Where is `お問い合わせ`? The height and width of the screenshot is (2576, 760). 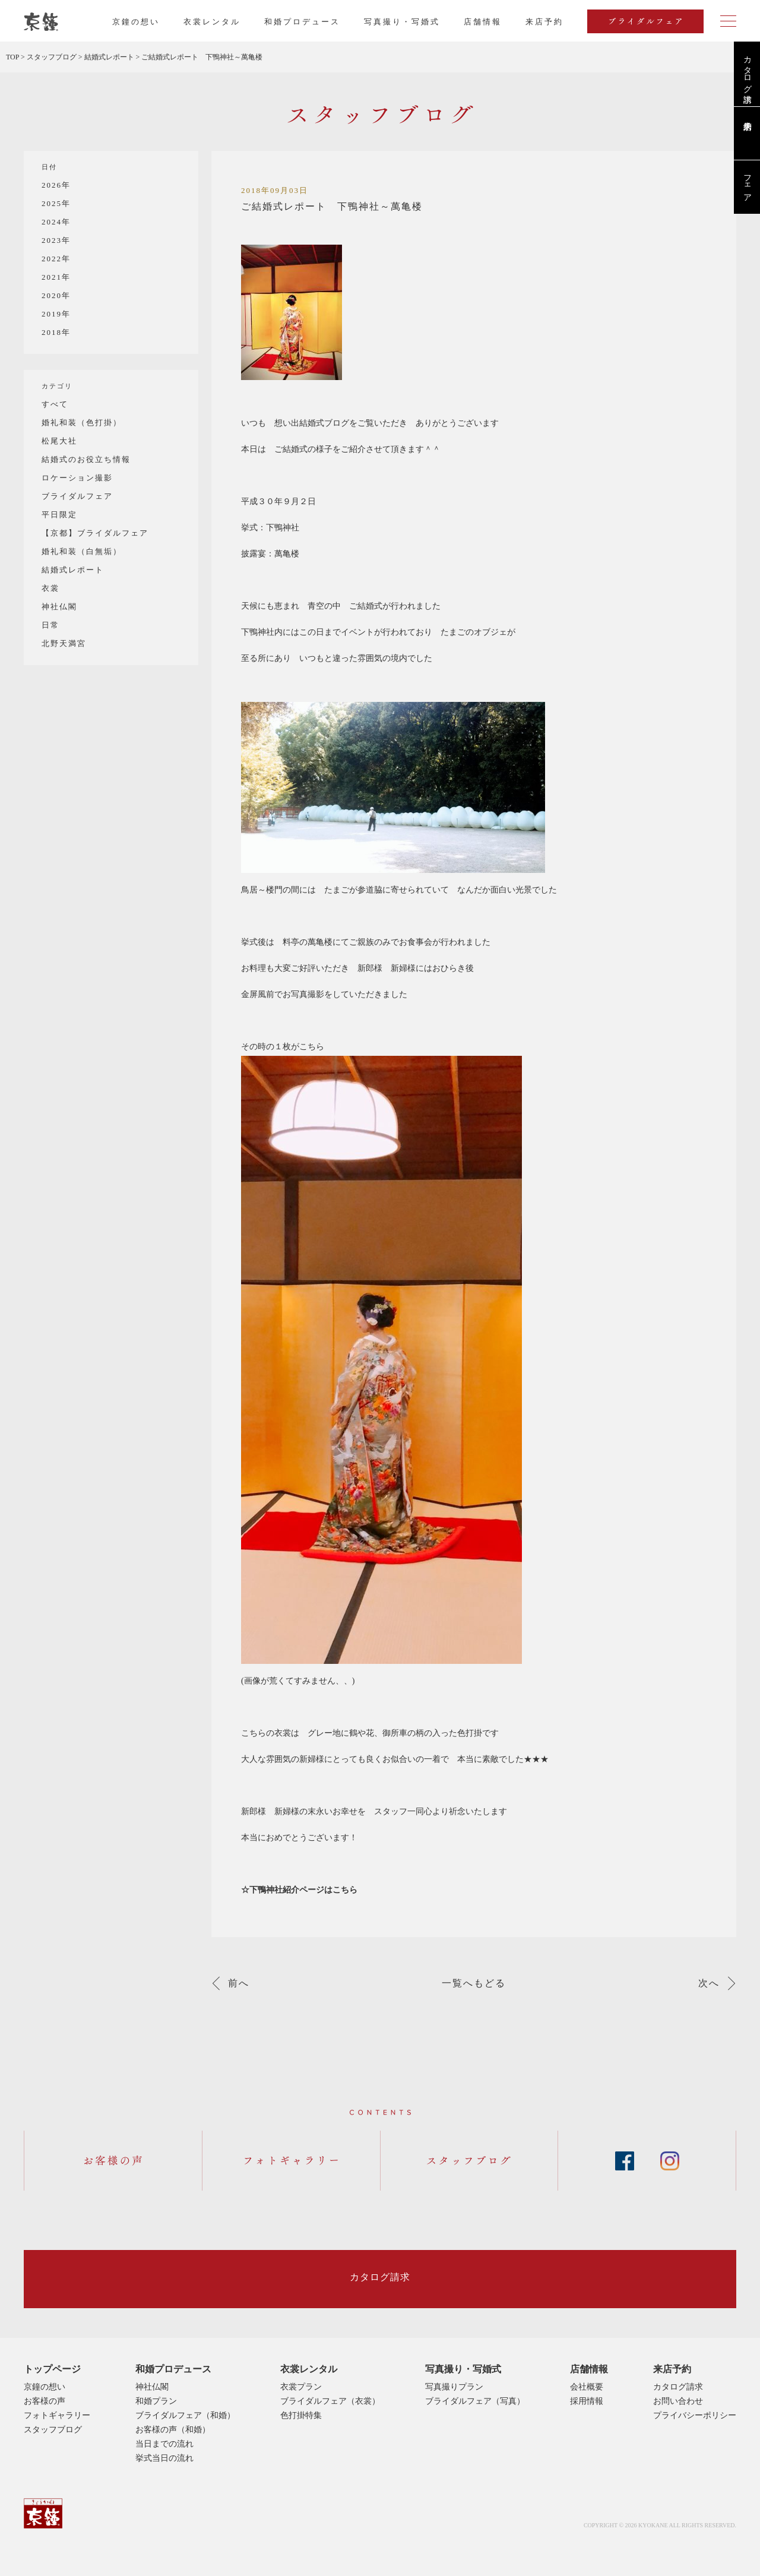 お問い合わせ is located at coordinates (678, 2401).